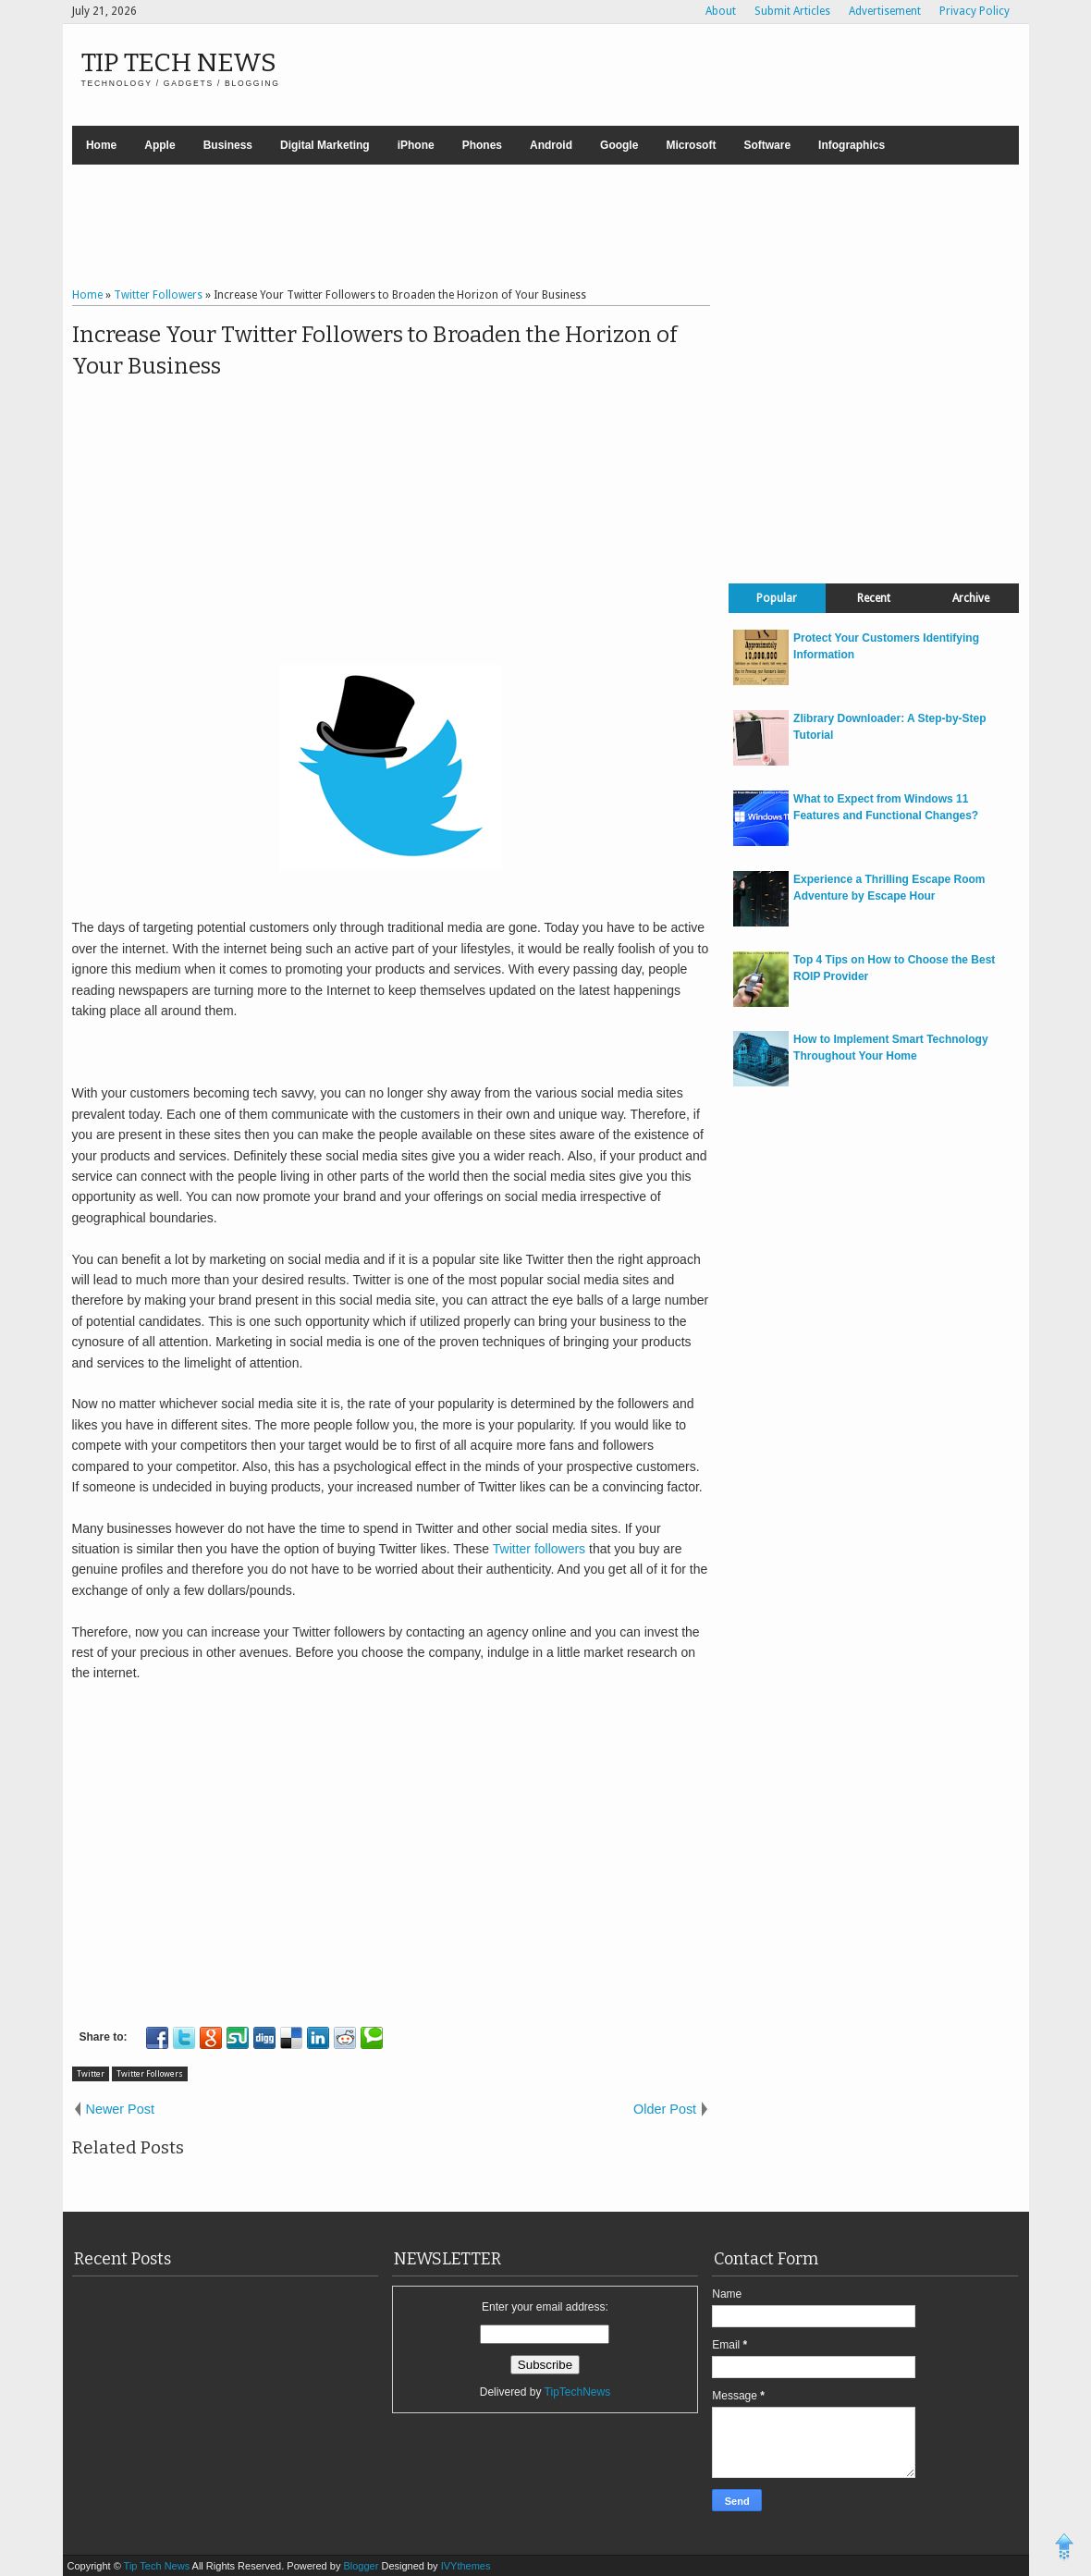  What do you see at coordinates (619, 145) in the screenshot?
I see `Google` at bounding box center [619, 145].